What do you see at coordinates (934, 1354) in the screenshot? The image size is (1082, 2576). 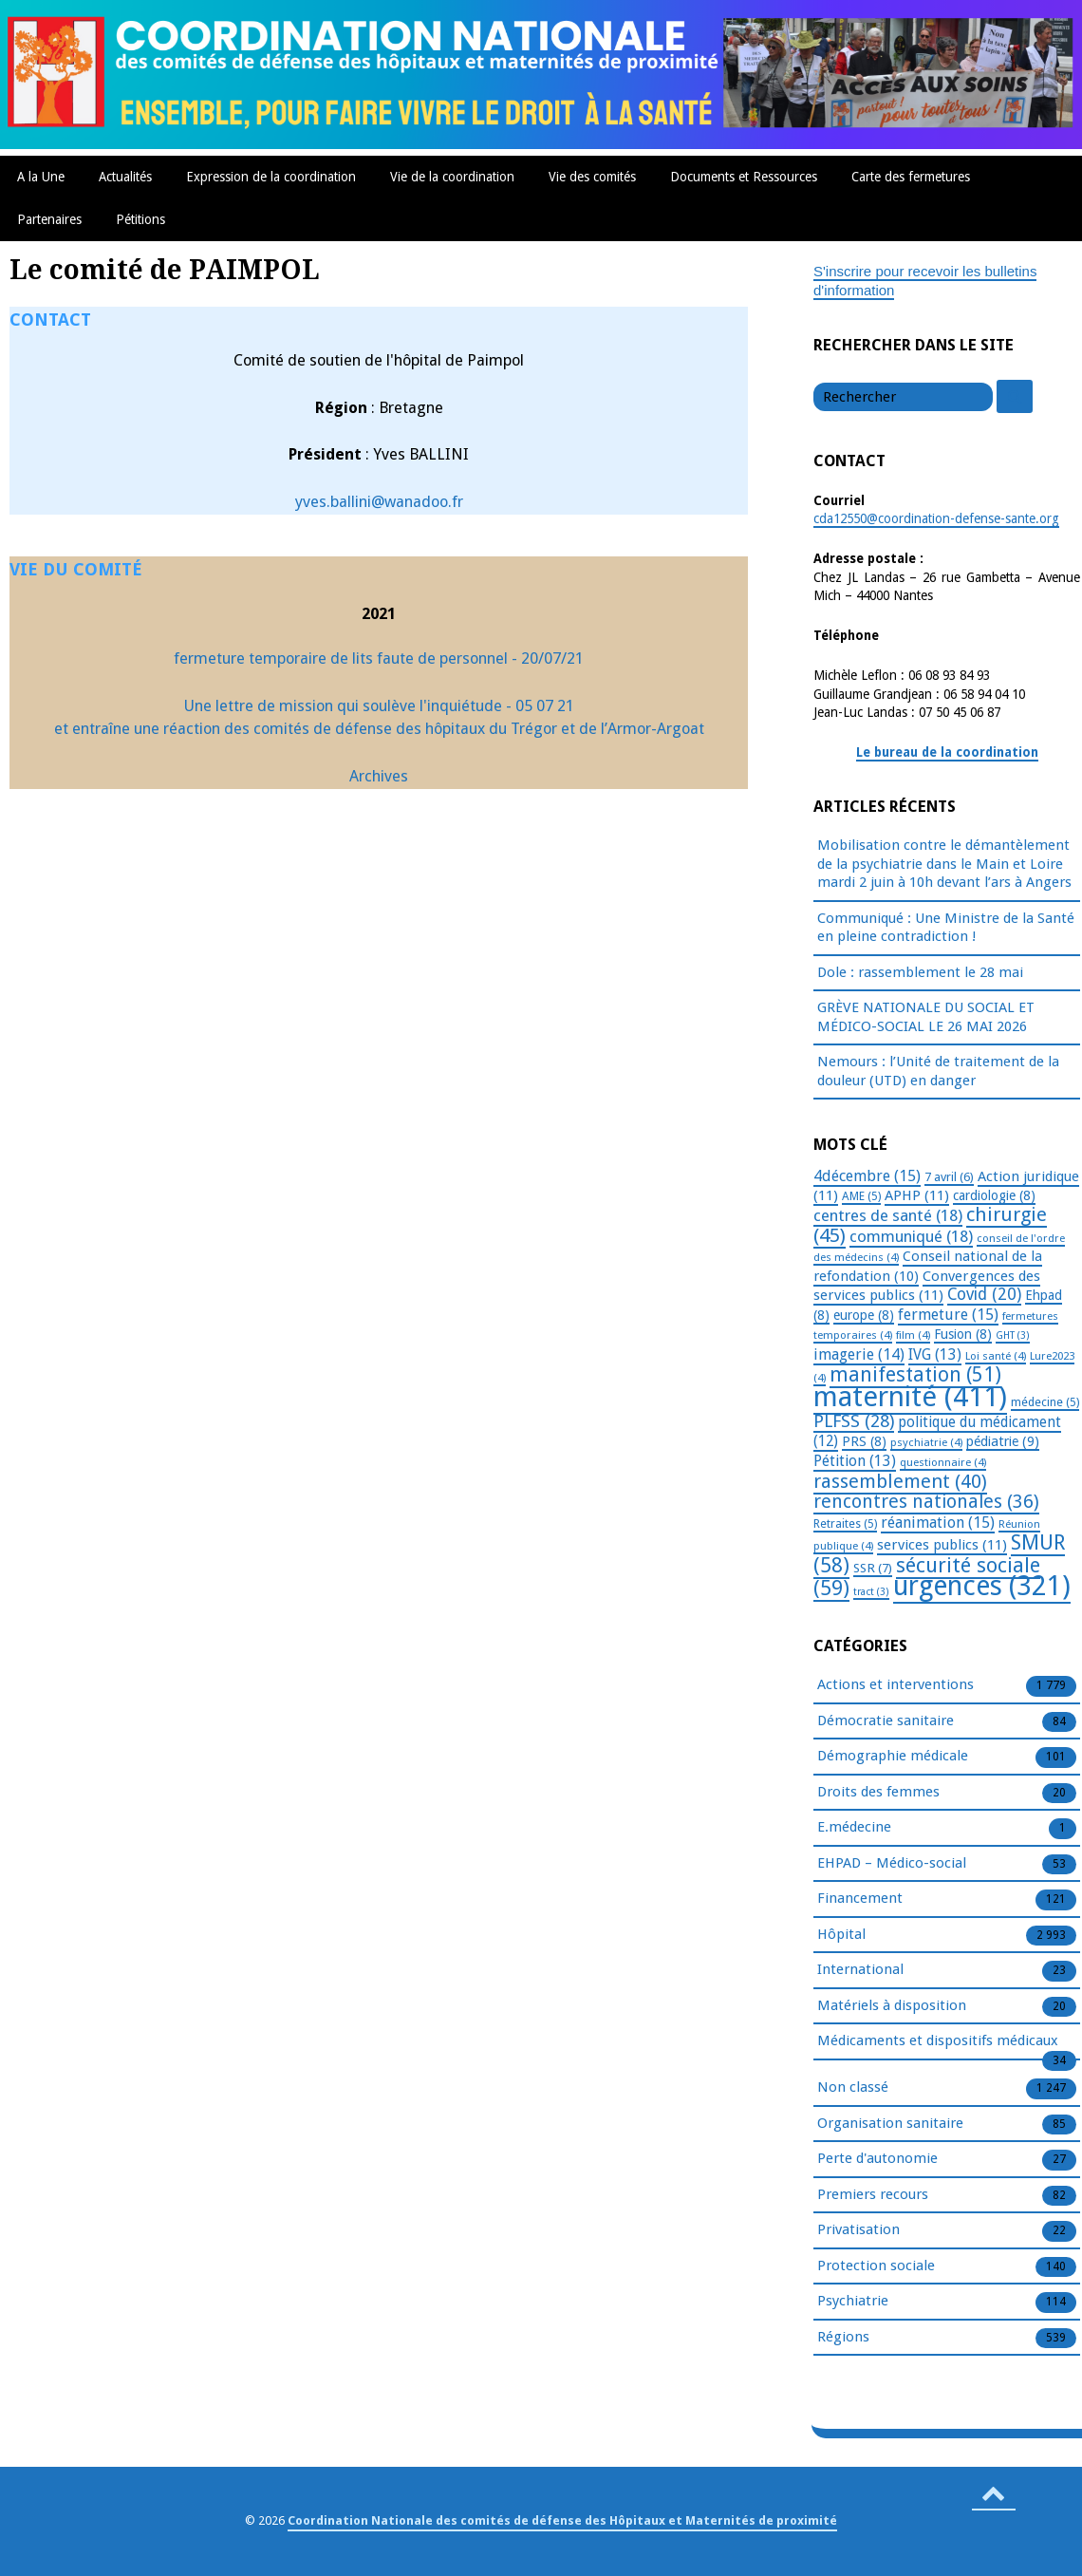 I see `IVG [IVG (13 éléments)]` at bounding box center [934, 1354].